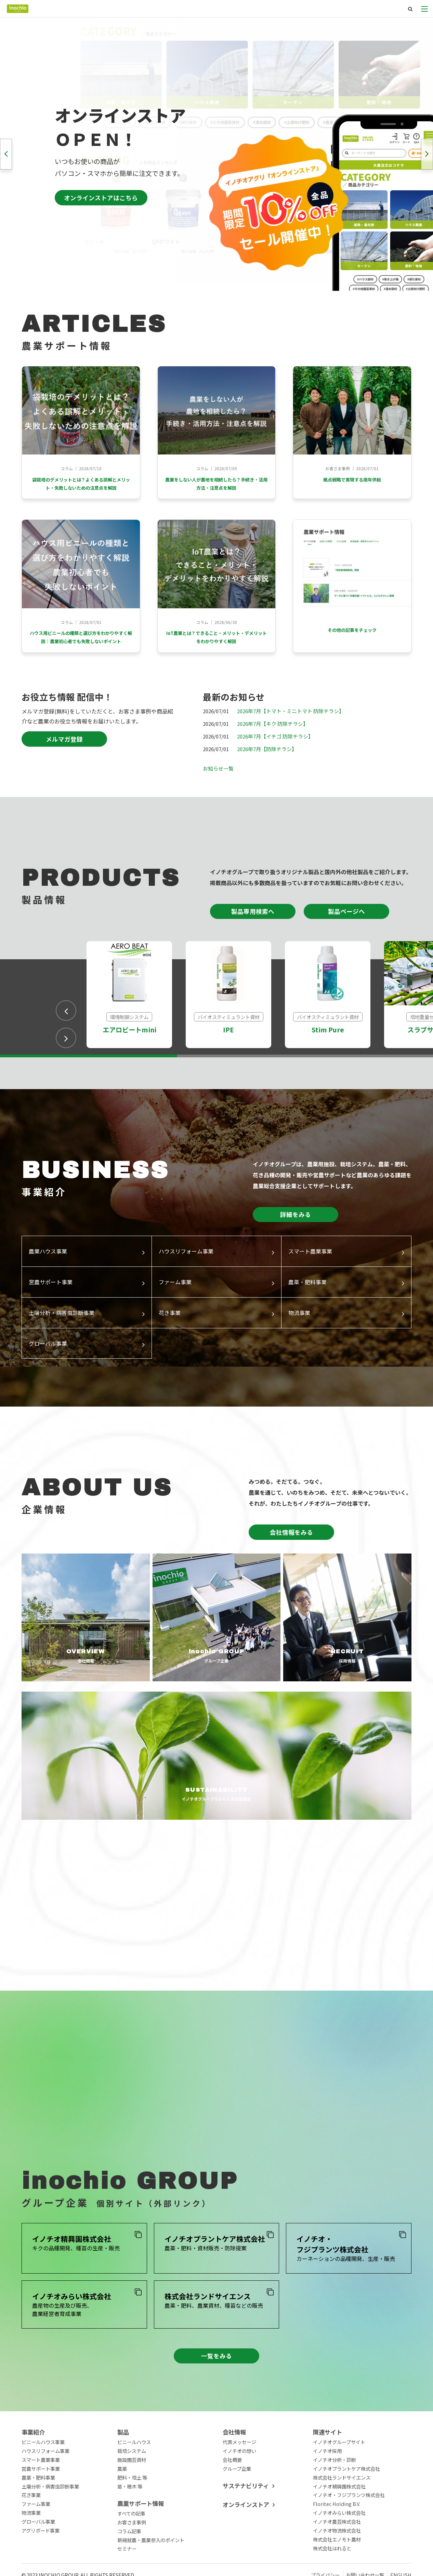 The width and height of the screenshot is (433, 2576). Describe the element at coordinates (246, 2523) in the screenshot. I see `サステナビリティ` at that location.